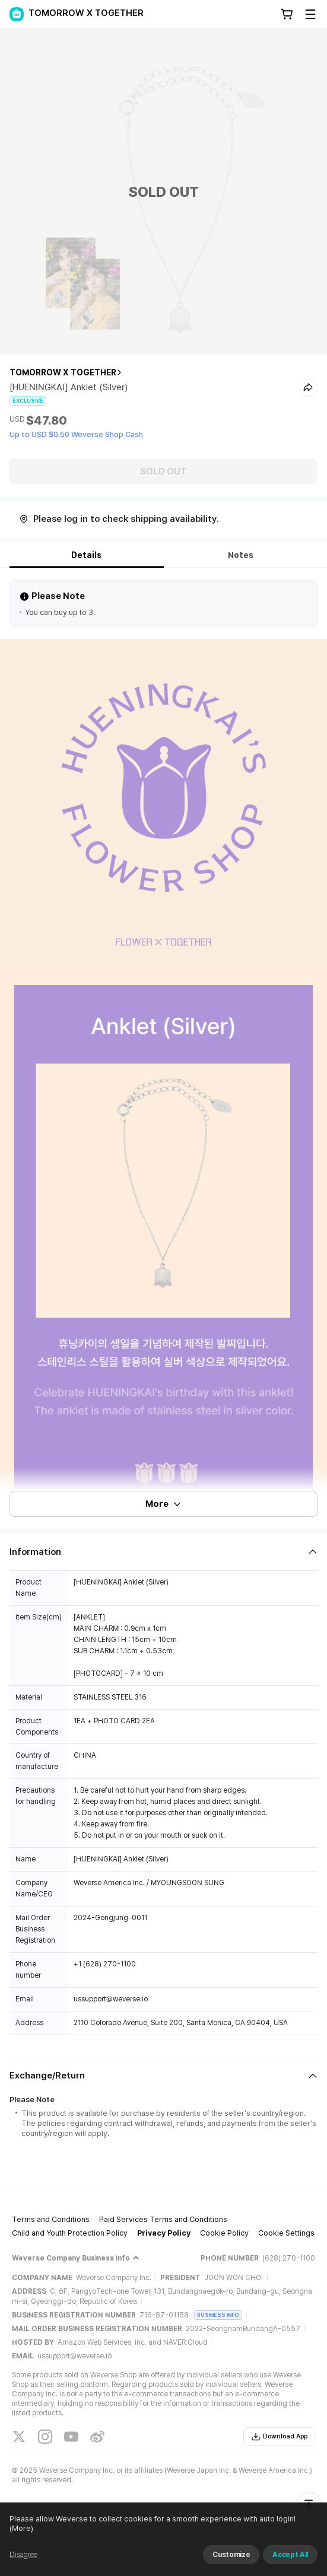  I want to click on Details, so click(86, 555).